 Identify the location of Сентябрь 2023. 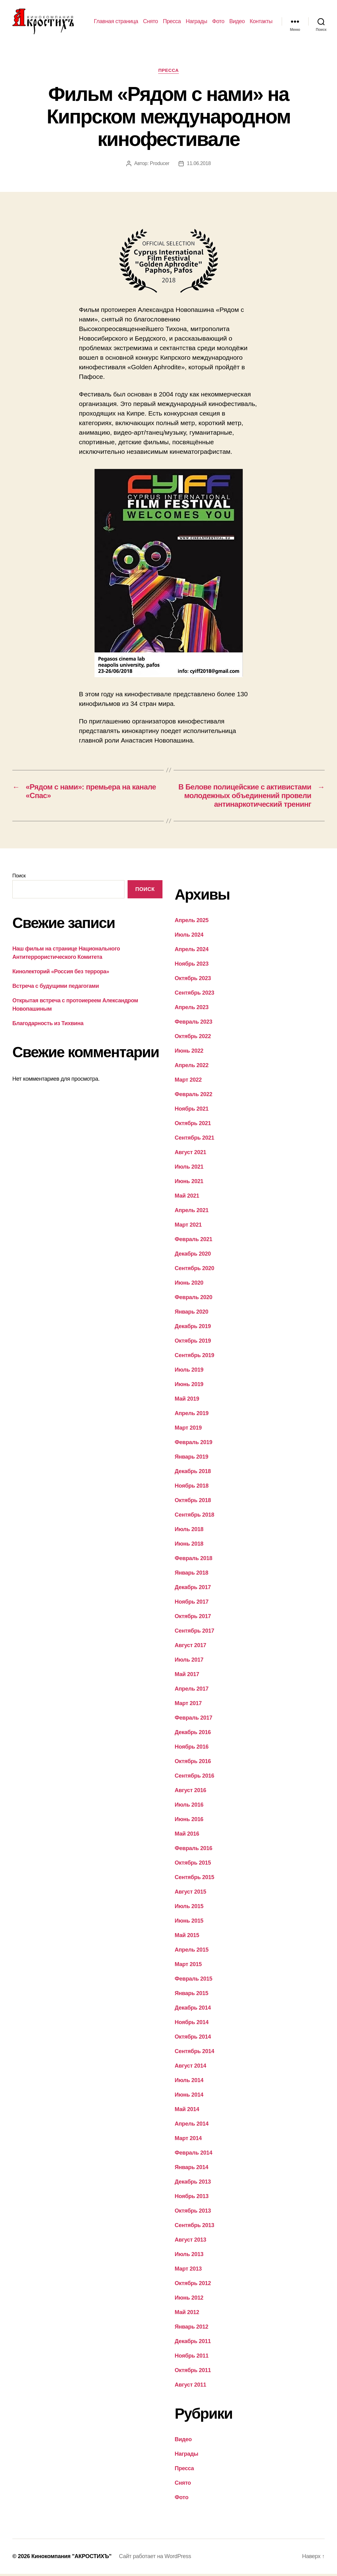
(194, 995).